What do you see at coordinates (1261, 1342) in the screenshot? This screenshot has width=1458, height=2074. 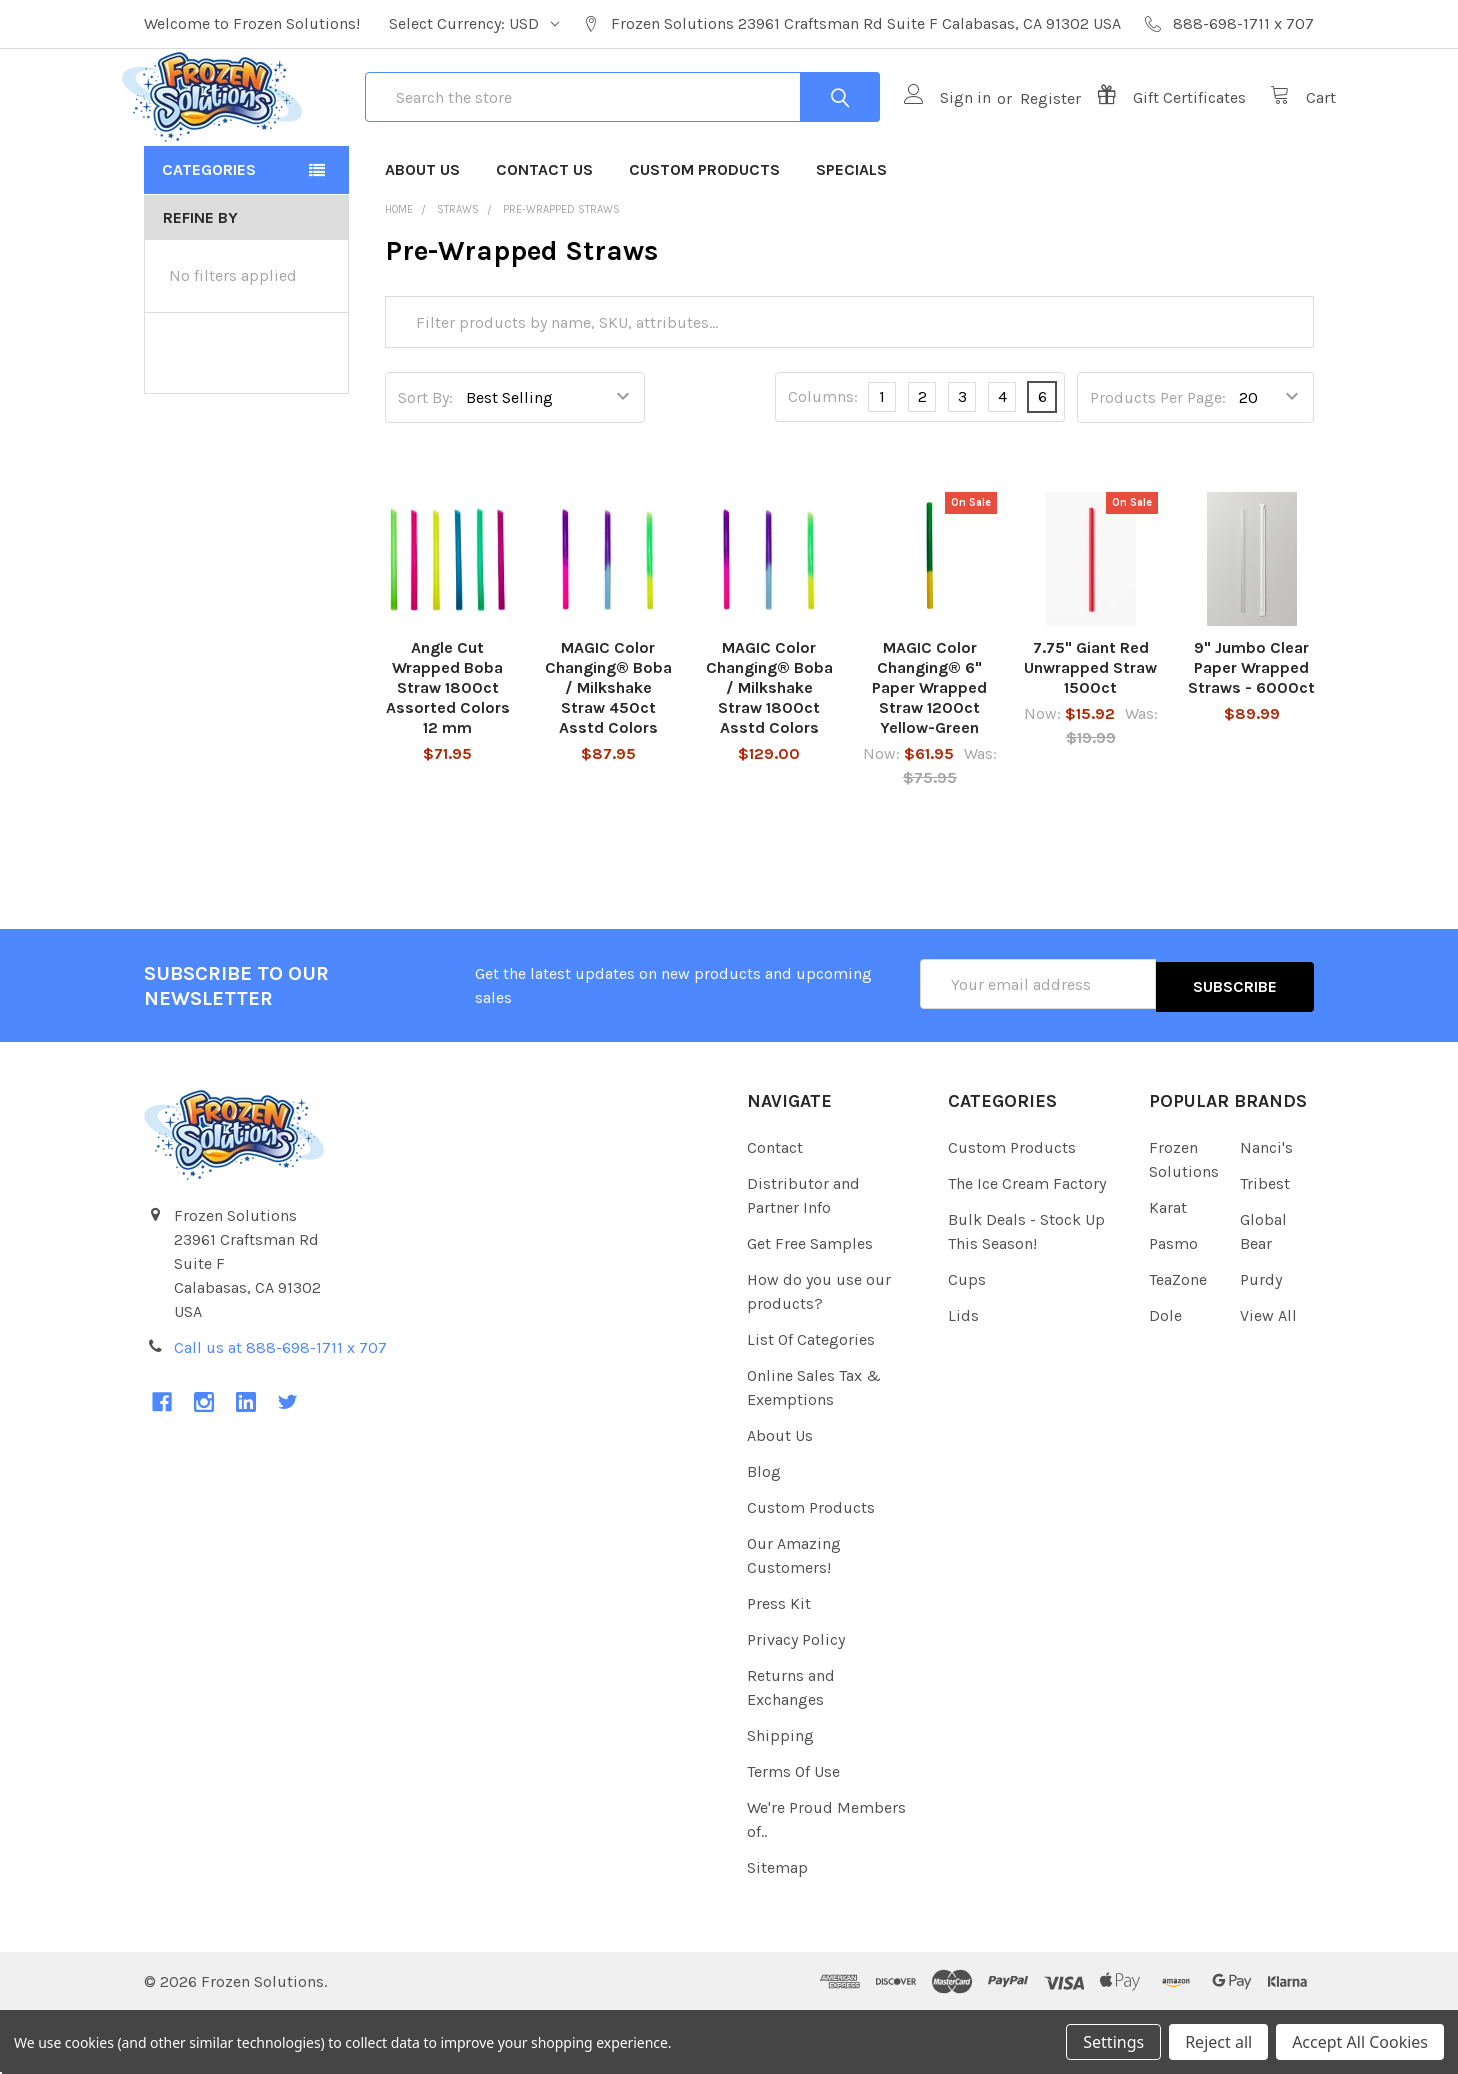 I see `Purdy` at bounding box center [1261, 1342].